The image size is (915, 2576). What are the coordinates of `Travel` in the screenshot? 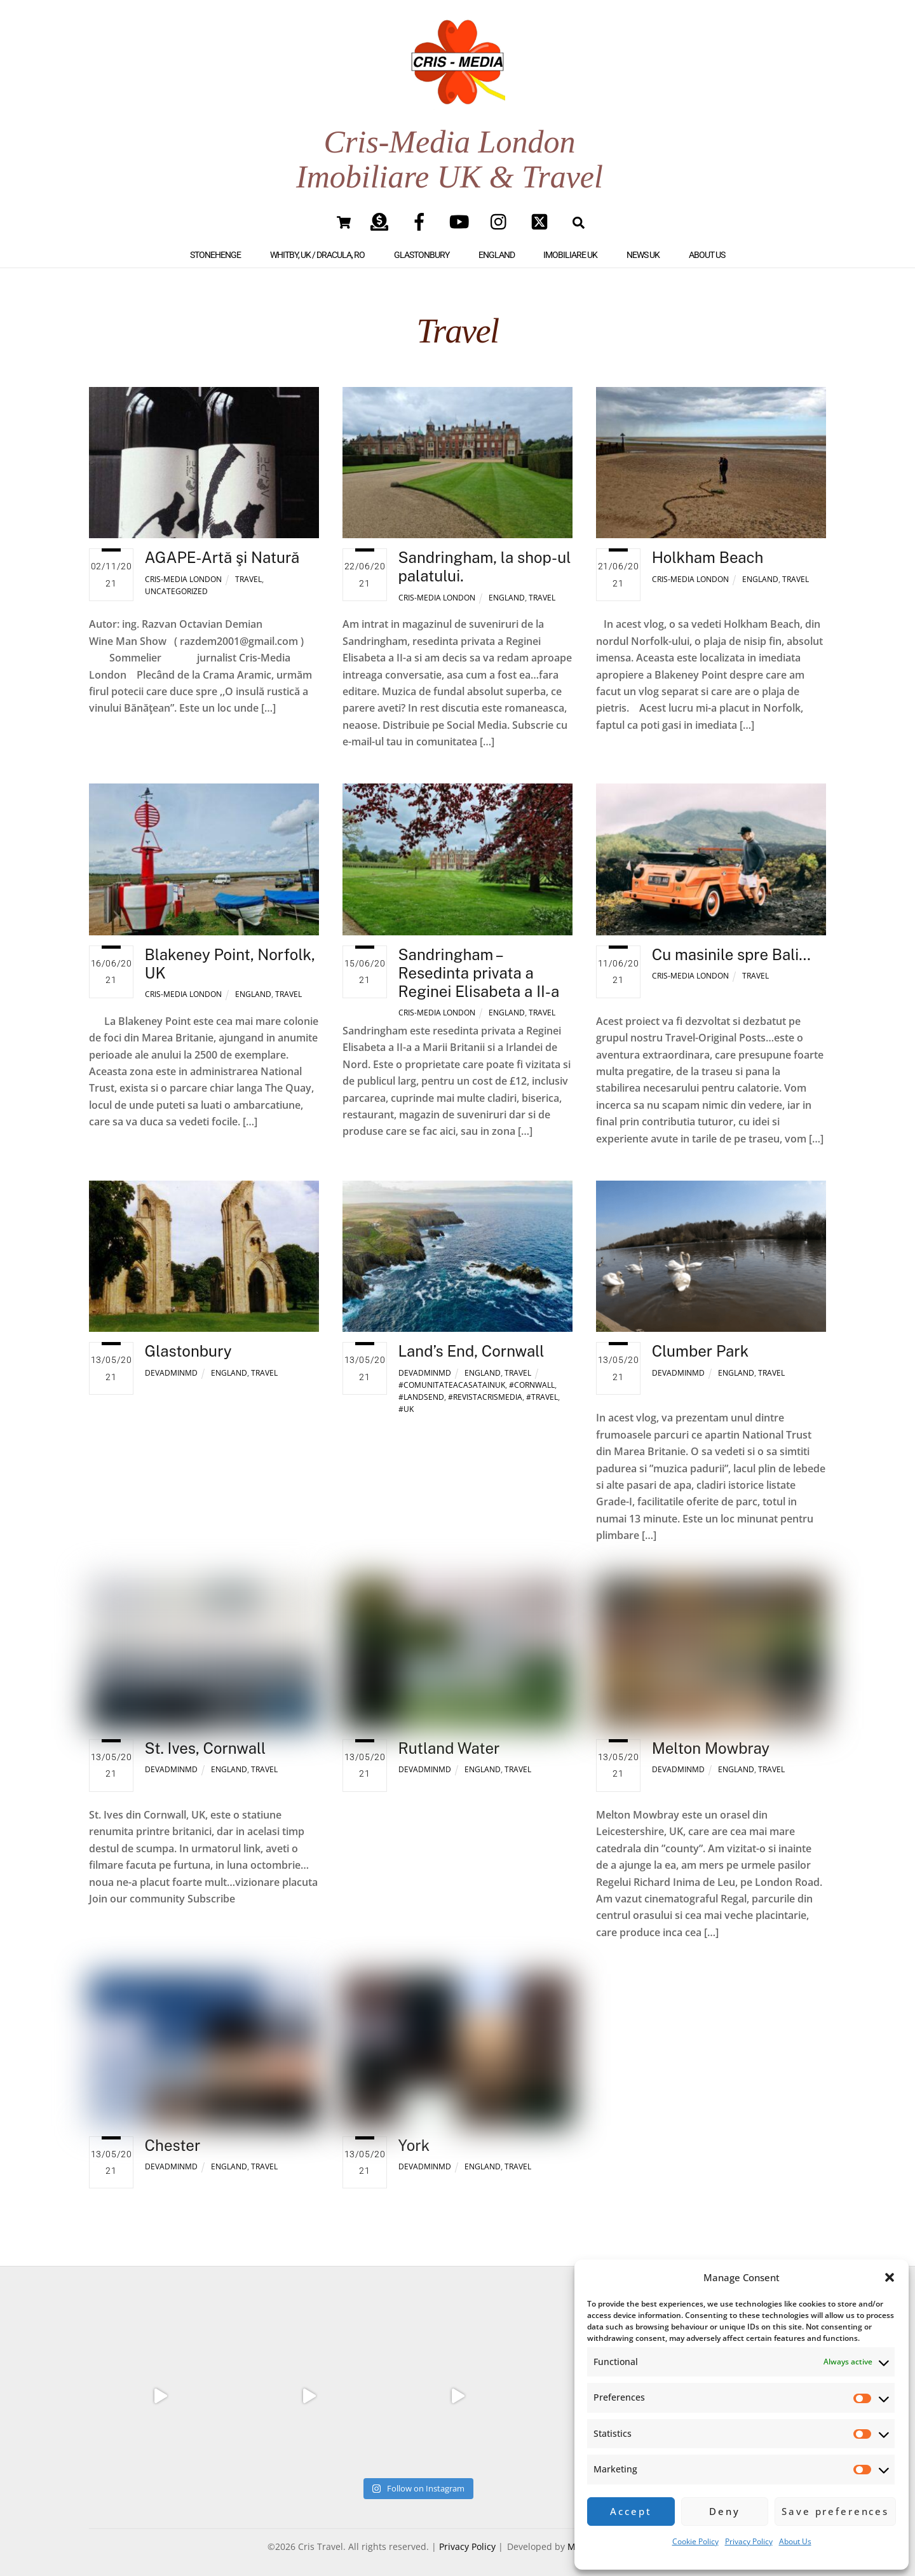 It's located at (248, 571).